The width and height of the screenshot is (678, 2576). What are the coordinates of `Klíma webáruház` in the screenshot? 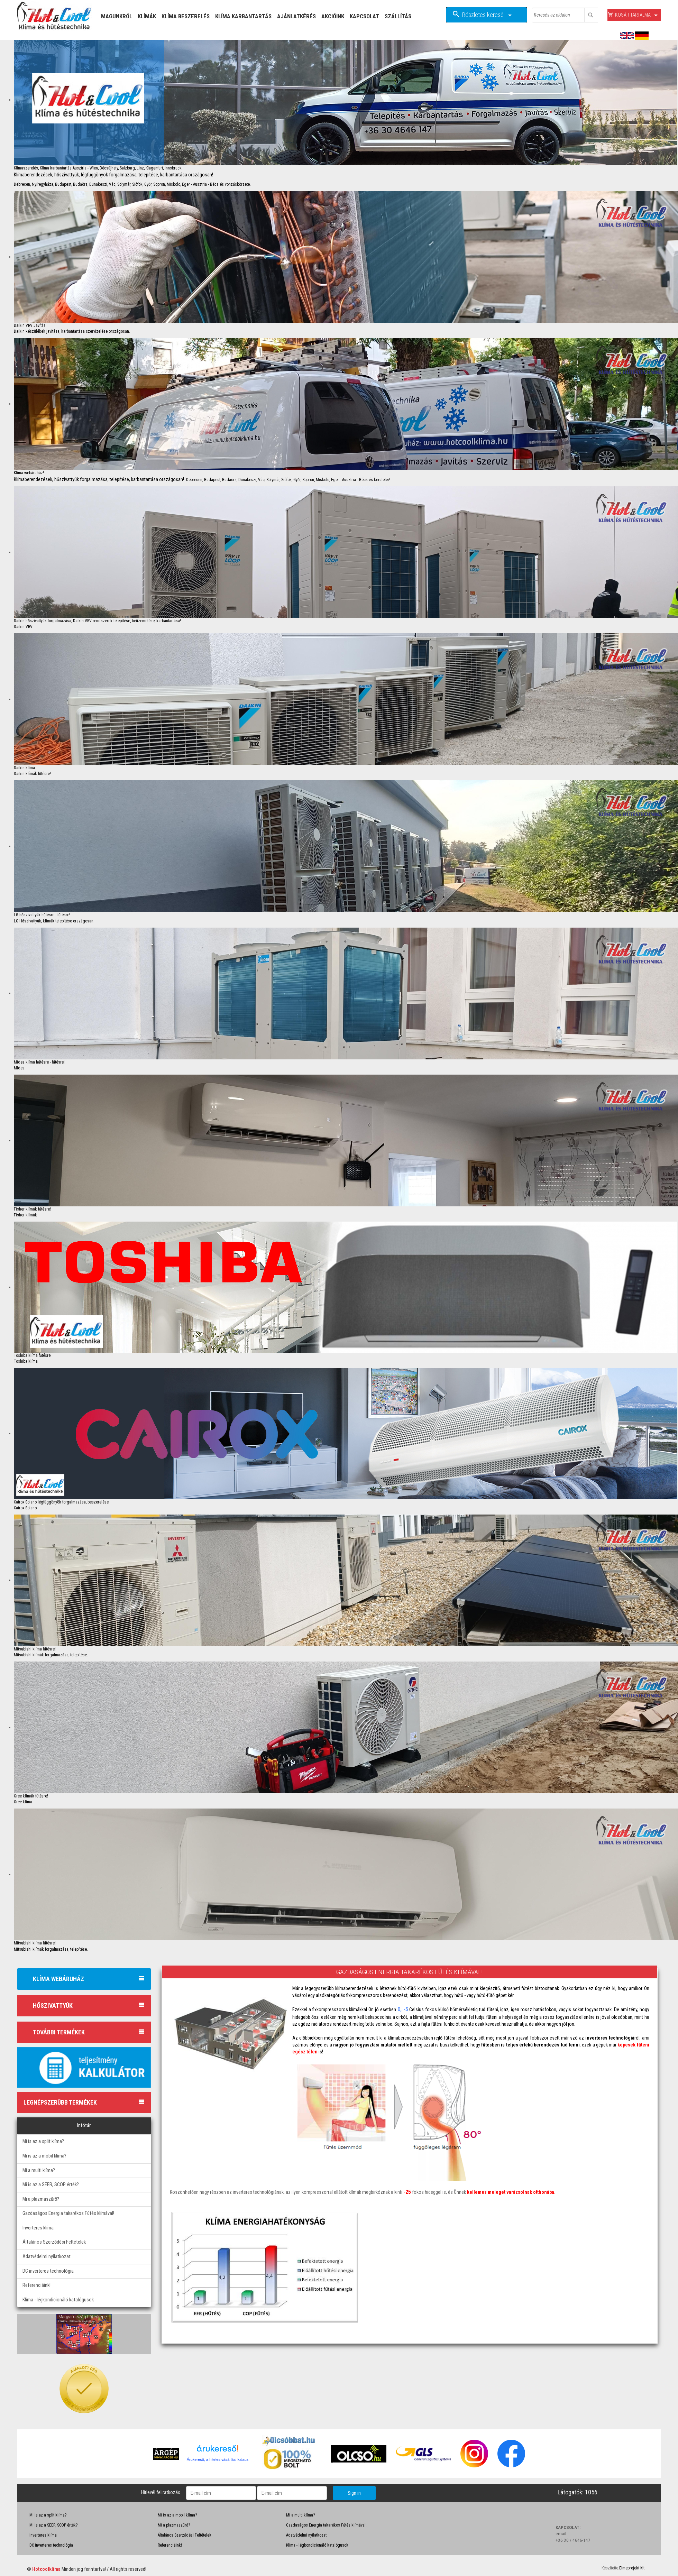 It's located at (89, 1978).